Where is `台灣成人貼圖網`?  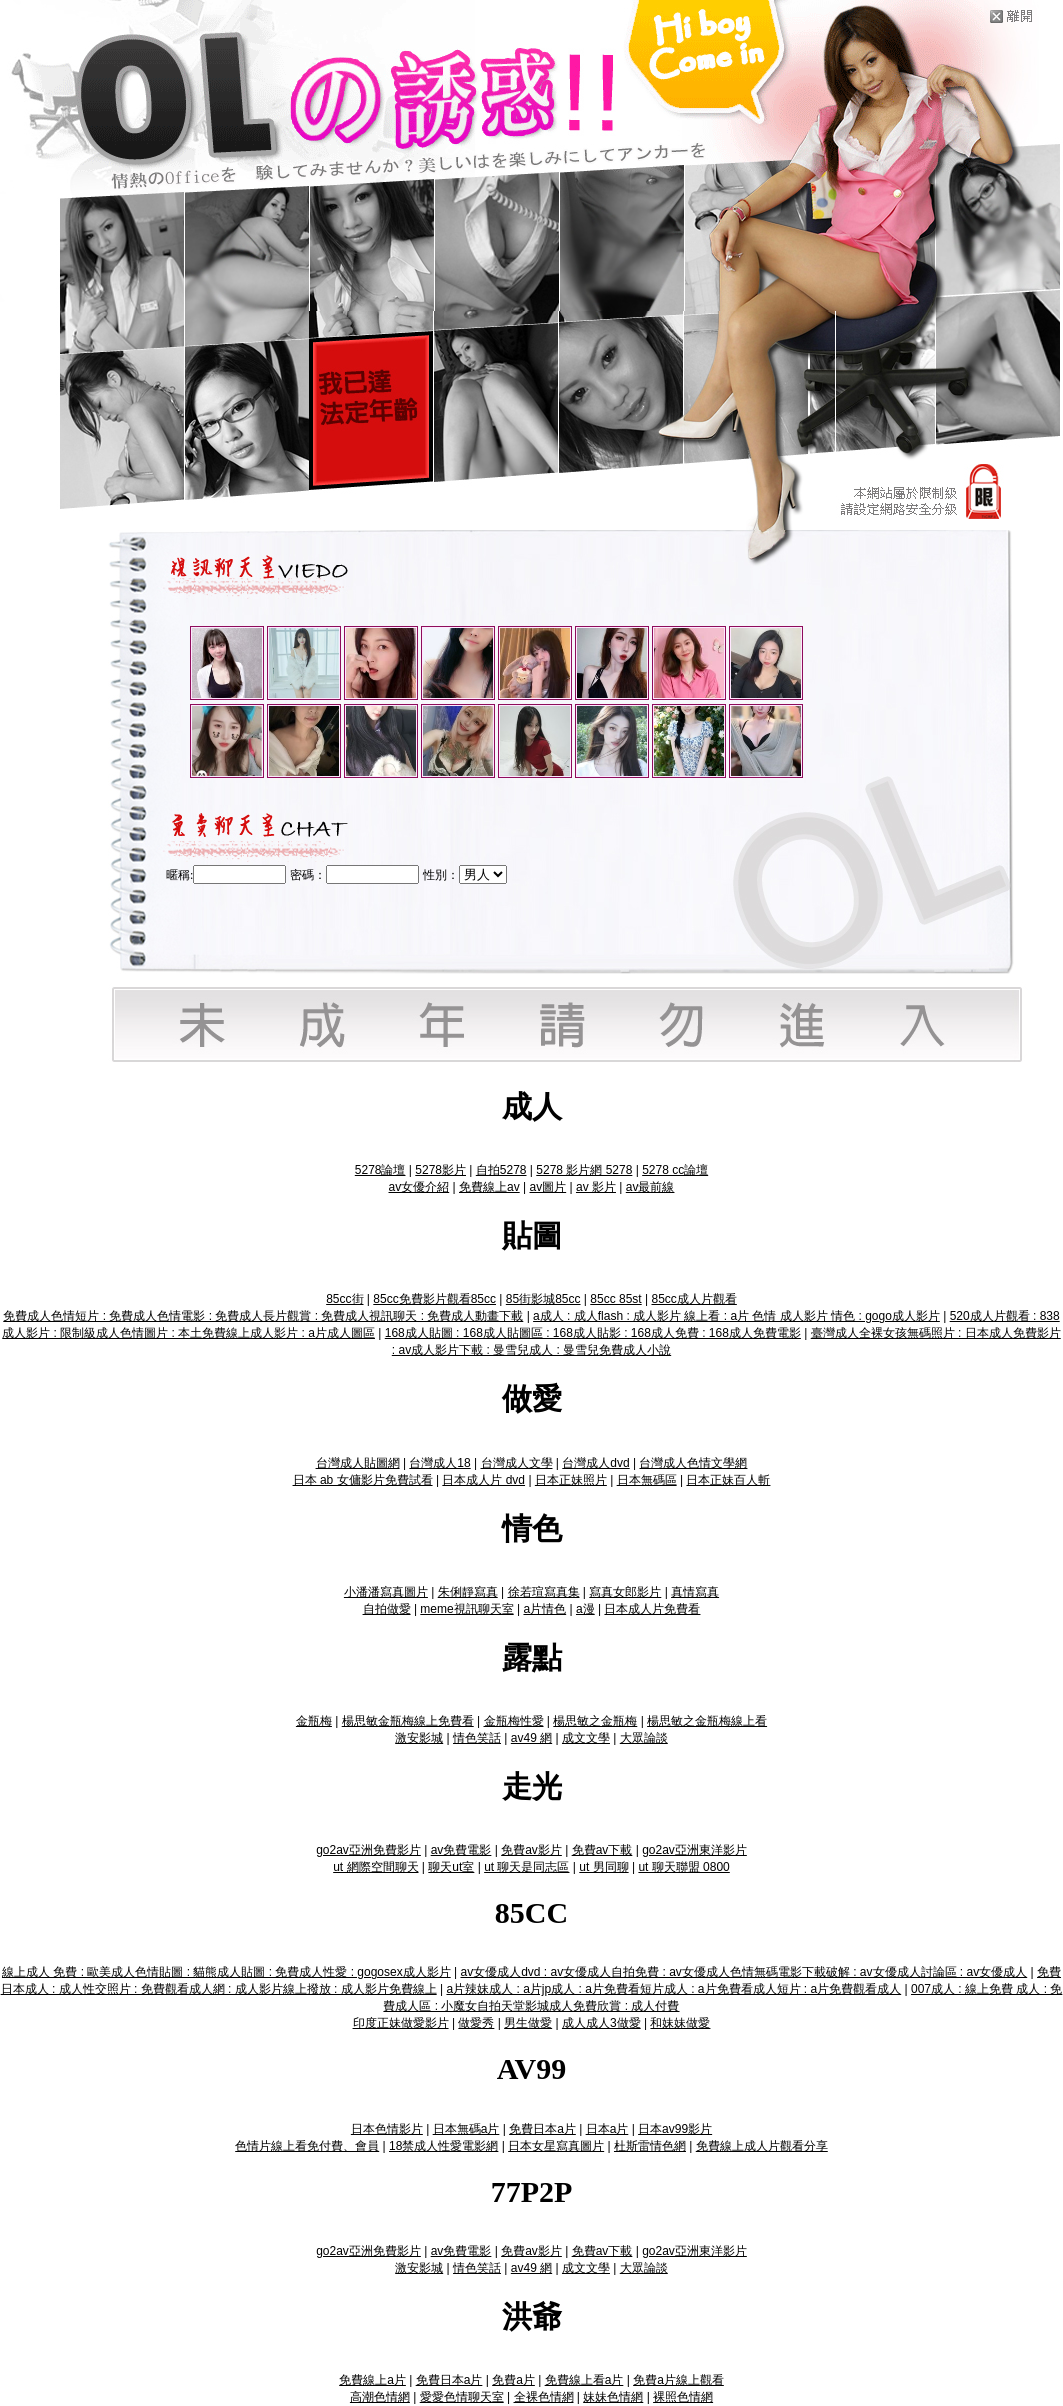
台灣成人貼圖網 is located at coordinates (358, 1463).